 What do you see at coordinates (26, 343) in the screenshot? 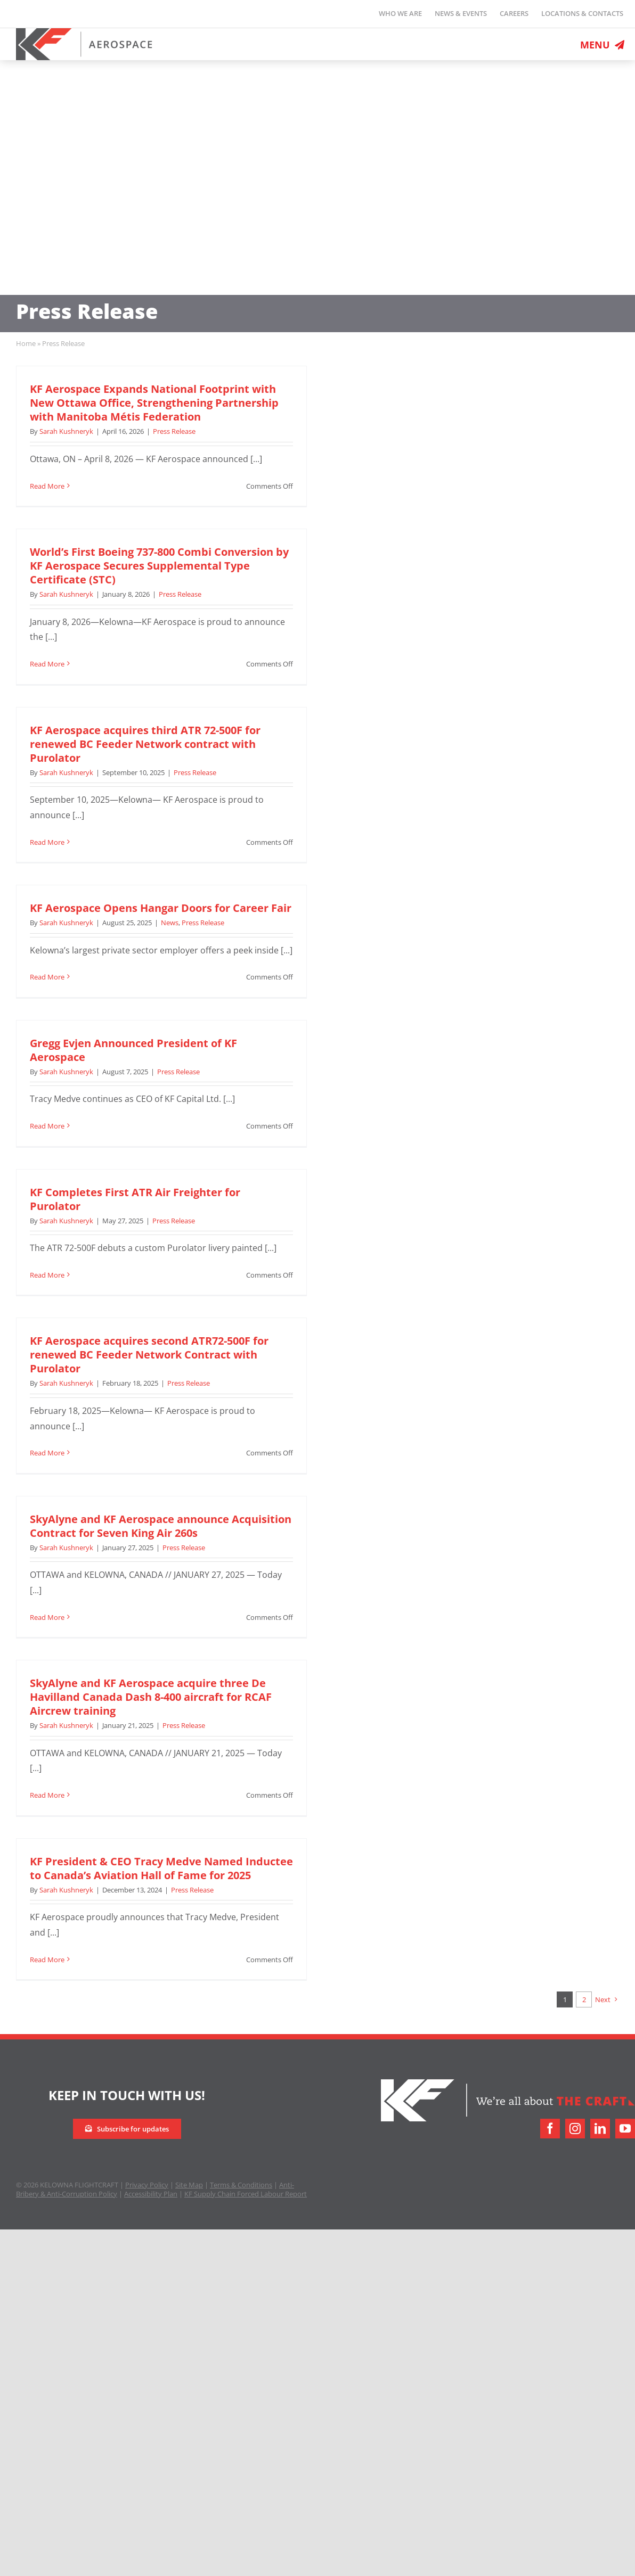
I see `Home` at bounding box center [26, 343].